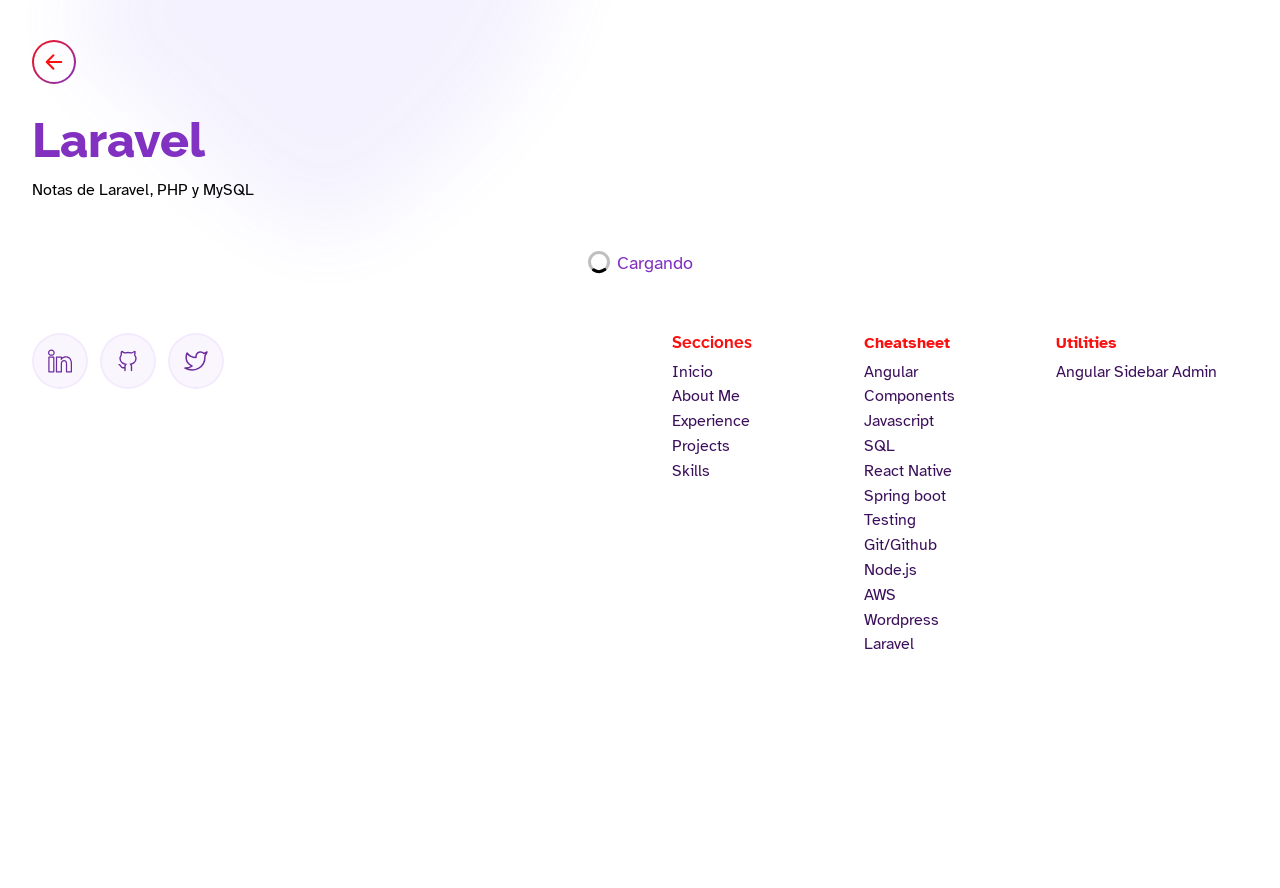 The image size is (1280, 888). I want to click on Javascript, so click(899, 421).